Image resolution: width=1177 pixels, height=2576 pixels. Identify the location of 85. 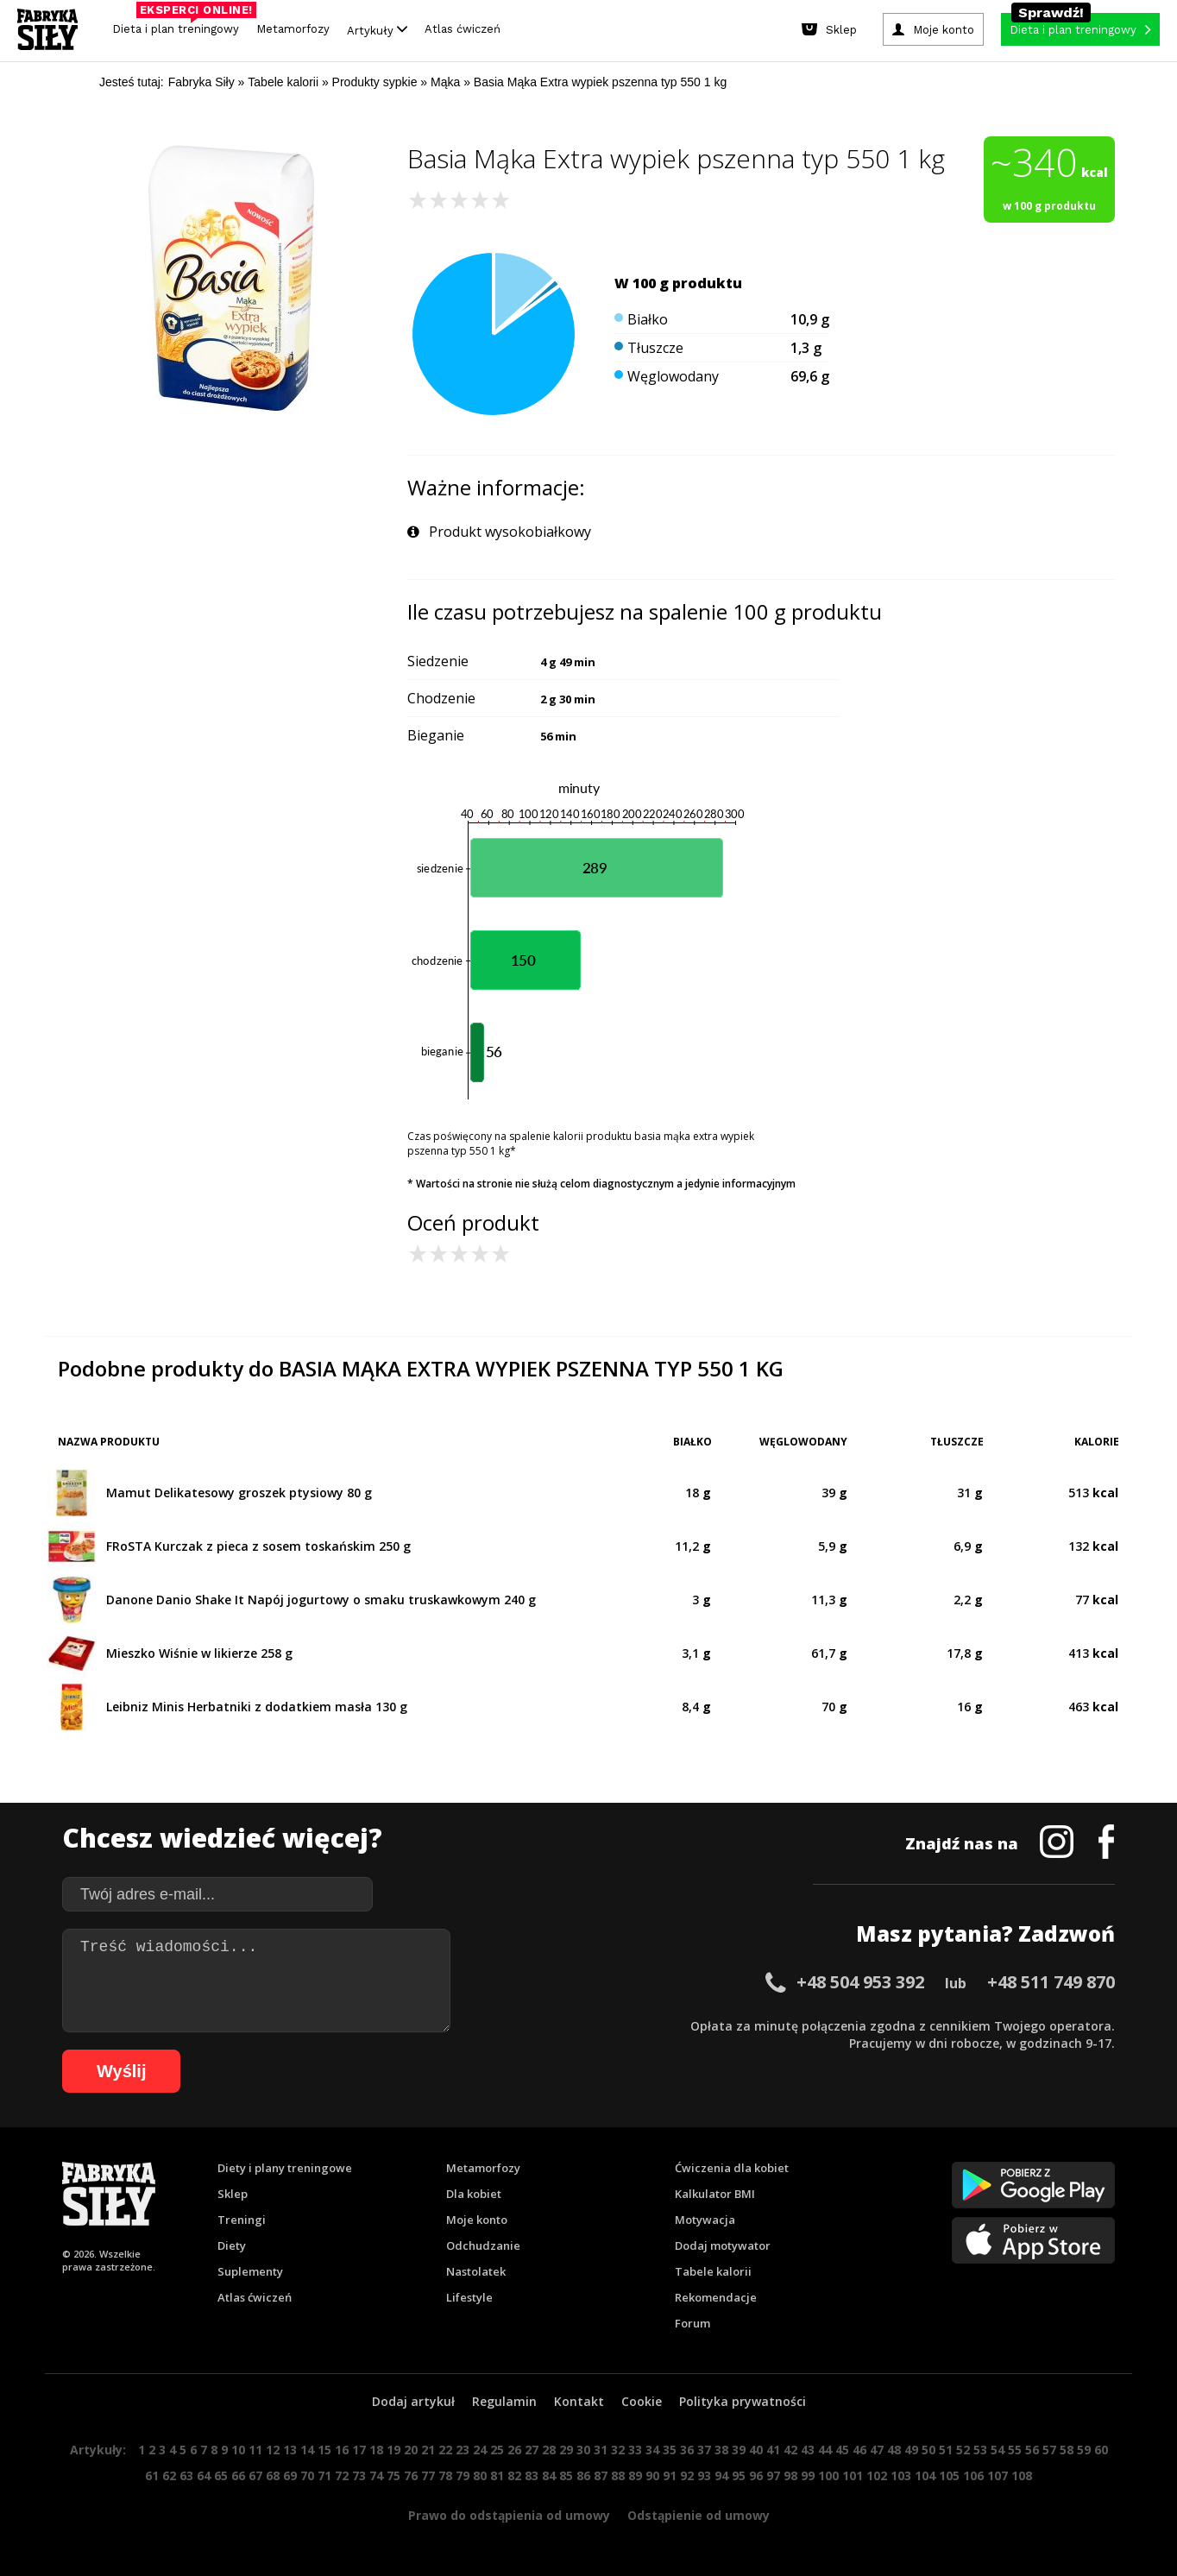
(566, 2475).